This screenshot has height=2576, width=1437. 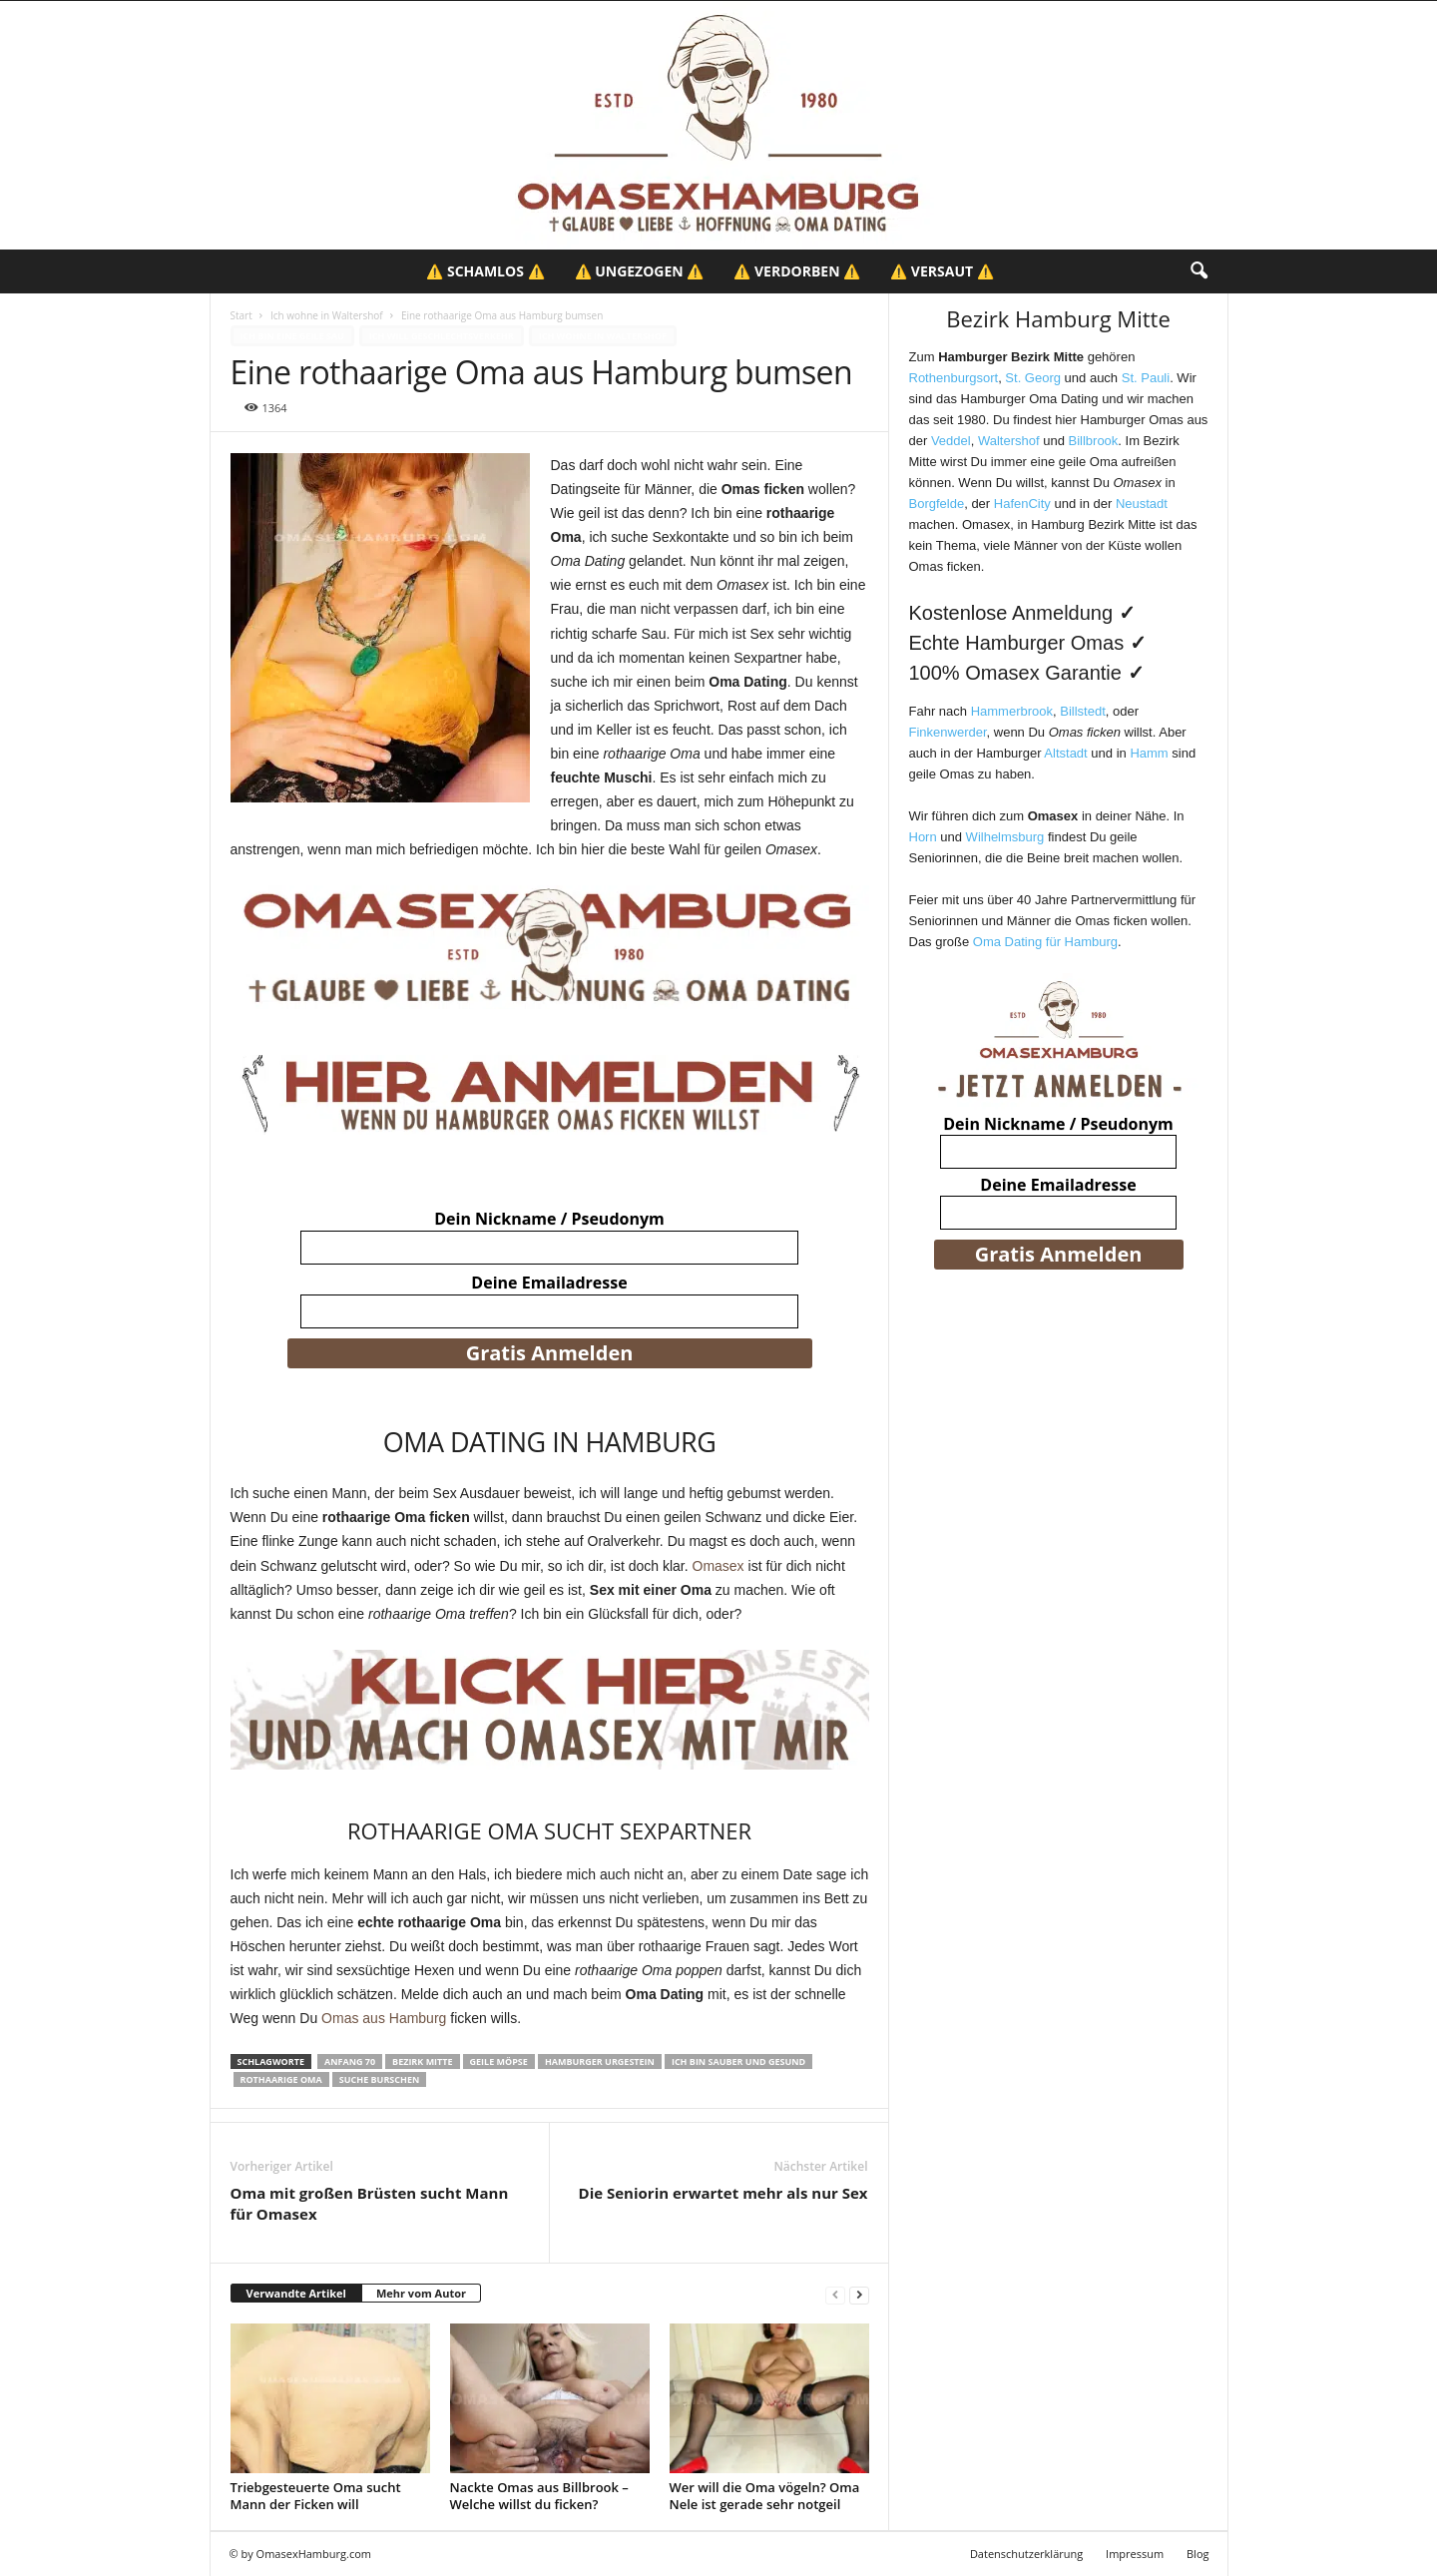 I want to click on Datenschutzerklärung, so click(x=1026, y=2553).